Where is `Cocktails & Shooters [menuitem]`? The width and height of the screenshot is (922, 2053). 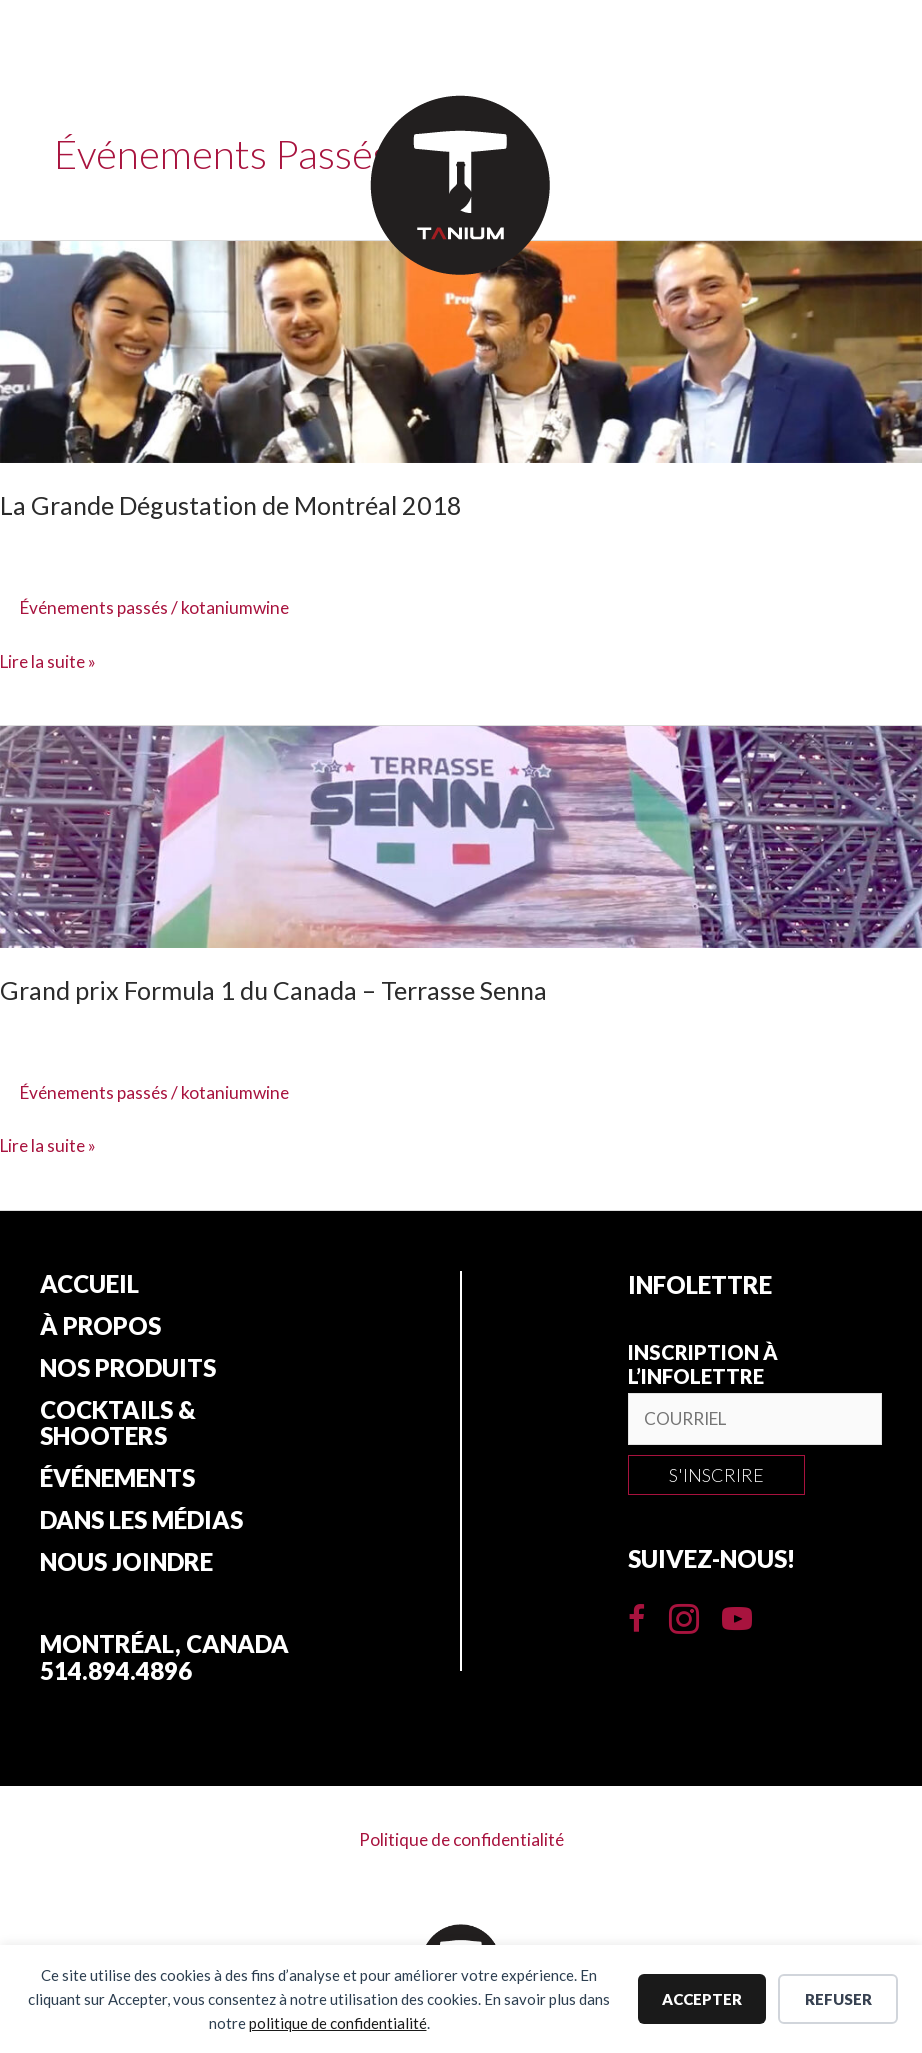 Cocktails & Shooters [menuitem] is located at coordinates (118, 1427).